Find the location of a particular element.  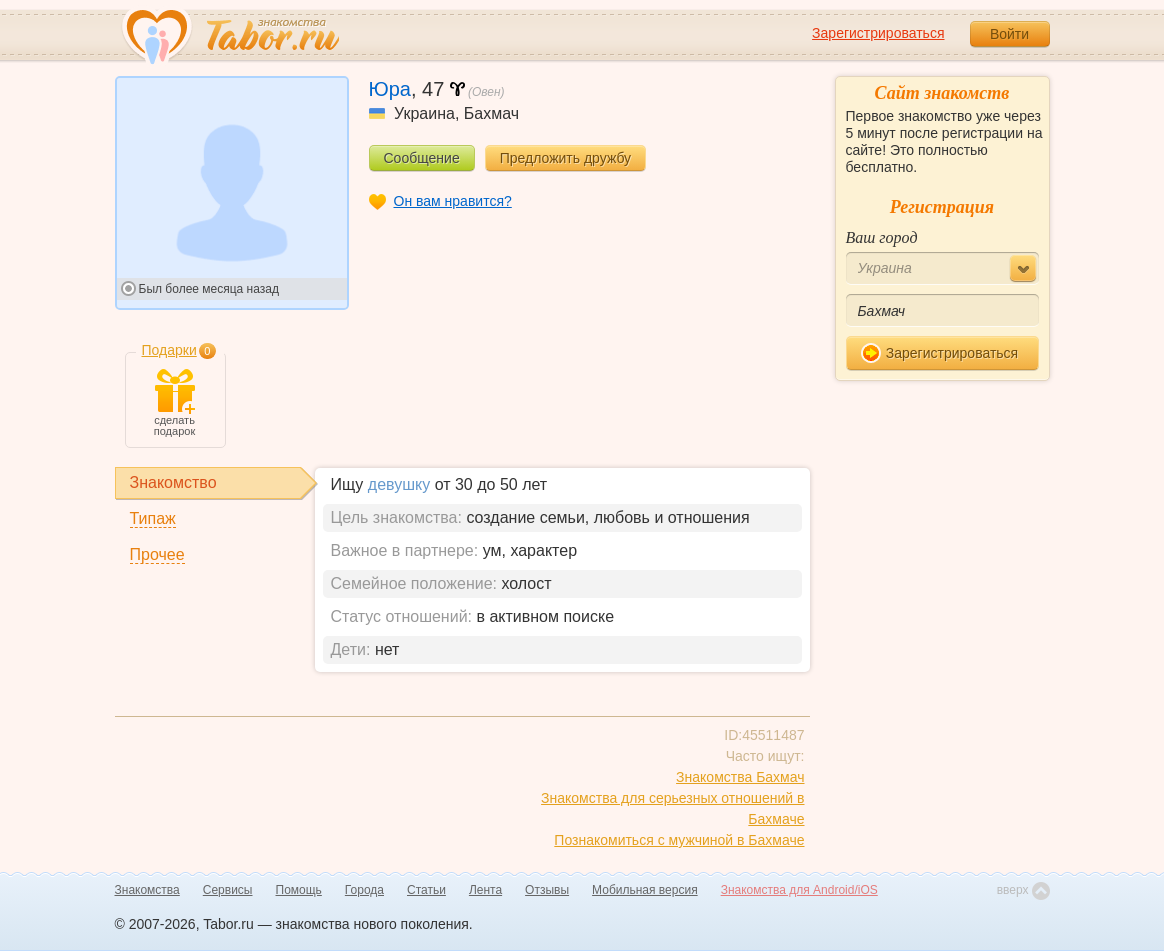

Знакомства для Android/iOS is located at coordinates (799, 890).